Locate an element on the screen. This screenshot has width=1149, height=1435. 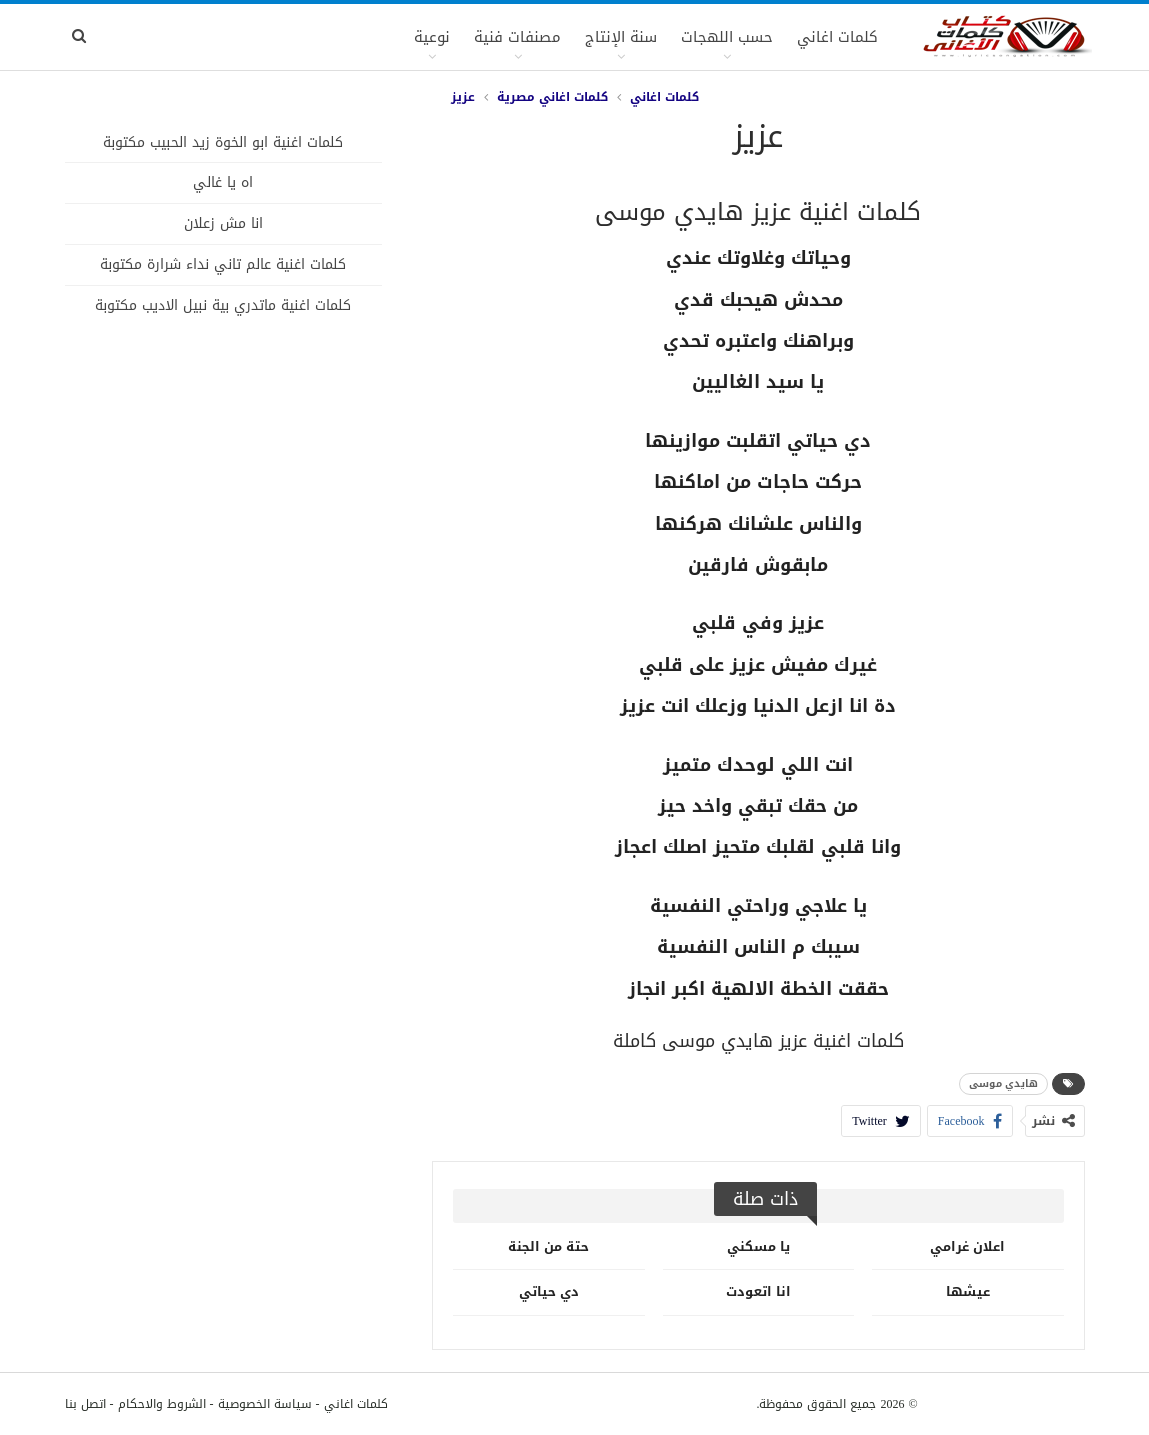
حسب اللهجات is located at coordinates (727, 37).